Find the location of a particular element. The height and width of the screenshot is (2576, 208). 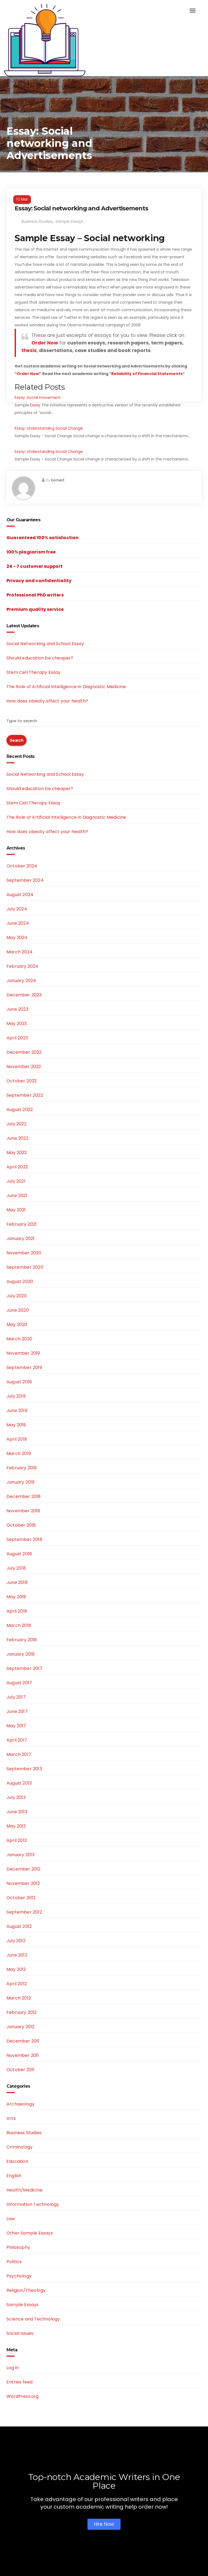

January 2013 is located at coordinates (20, 1855).